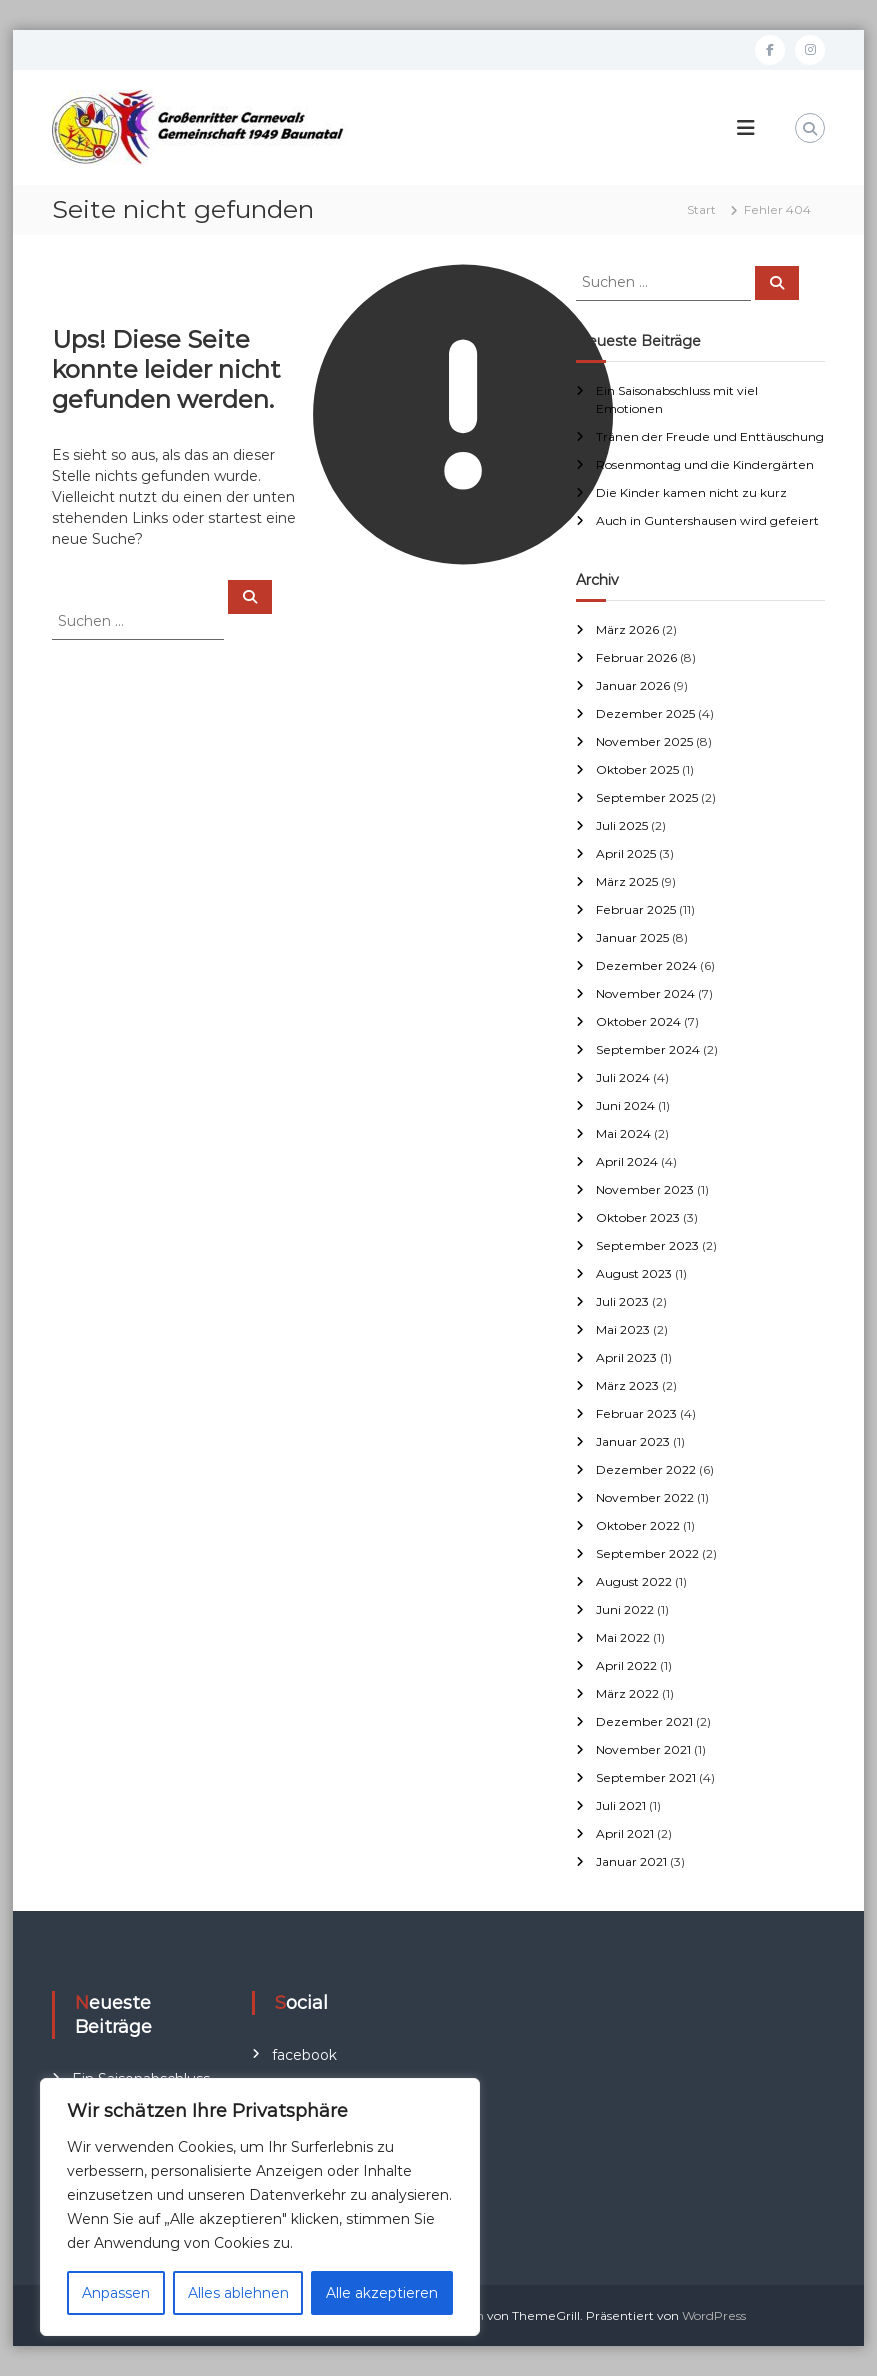 The height and width of the screenshot is (2376, 877). What do you see at coordinates (623, 1077) in the screenshot?
I see `Juli 2024` at bounding box center [623, 1077].